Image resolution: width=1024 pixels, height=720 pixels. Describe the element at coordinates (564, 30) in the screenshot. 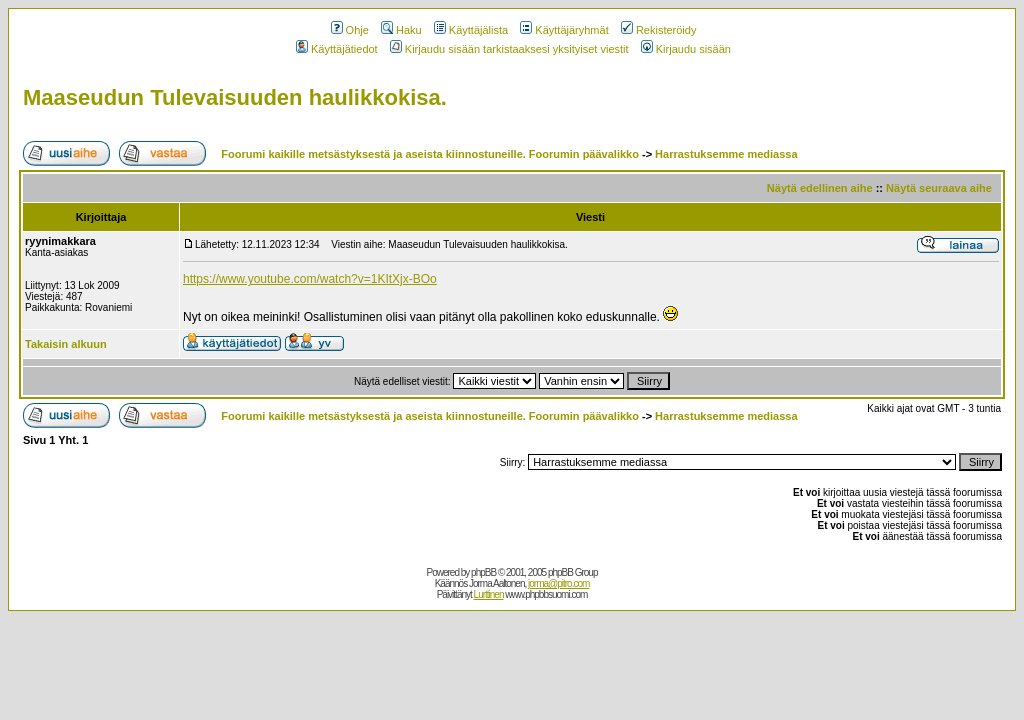

I see `Käyttäjäryhmät` at that location.